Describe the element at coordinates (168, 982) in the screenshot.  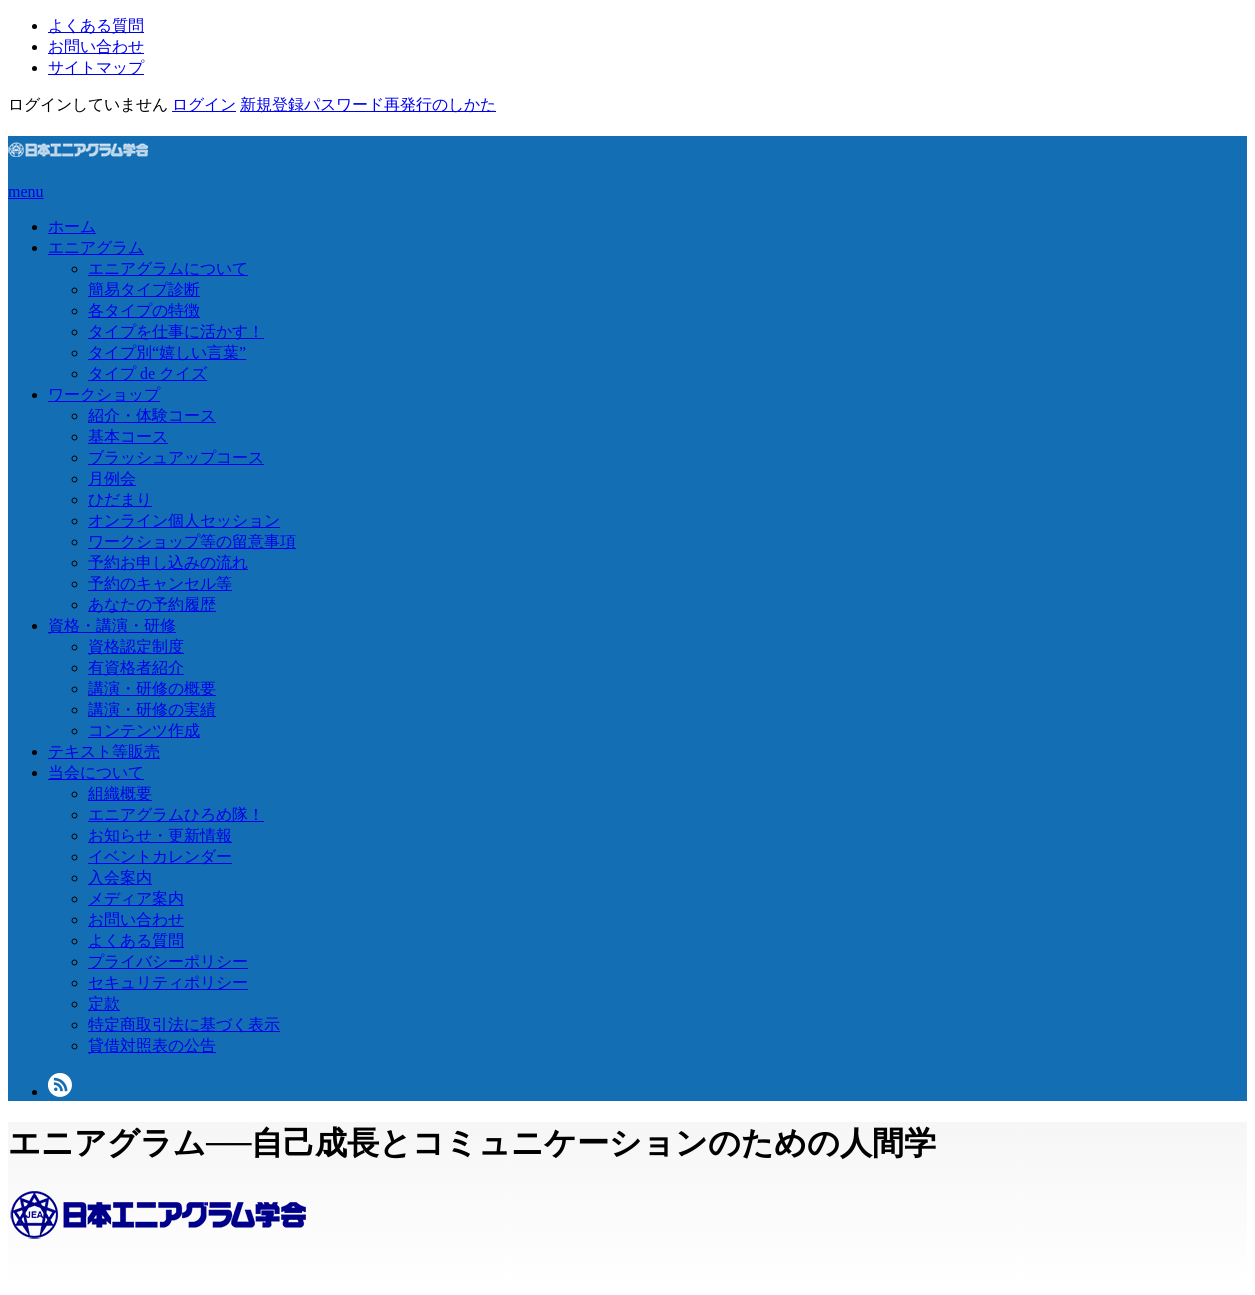
I see `セキュリティポリシー` at that location.